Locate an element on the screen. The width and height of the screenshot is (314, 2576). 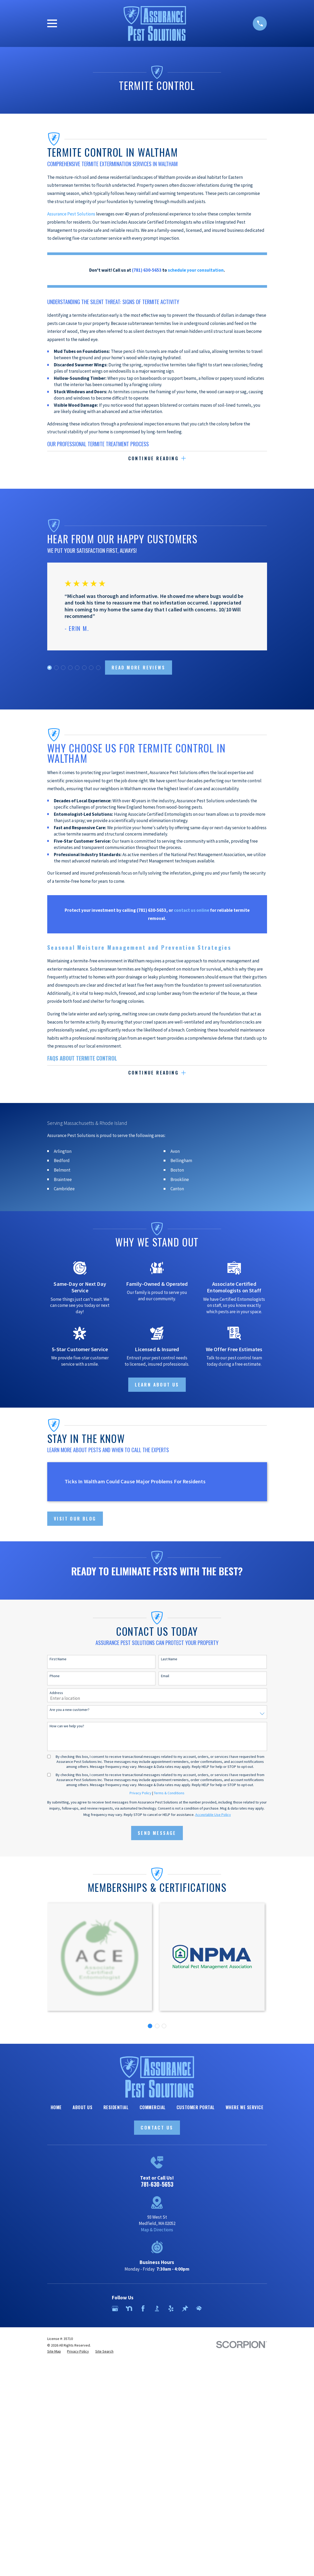
Last Name is located at coordinates (169, 1659).